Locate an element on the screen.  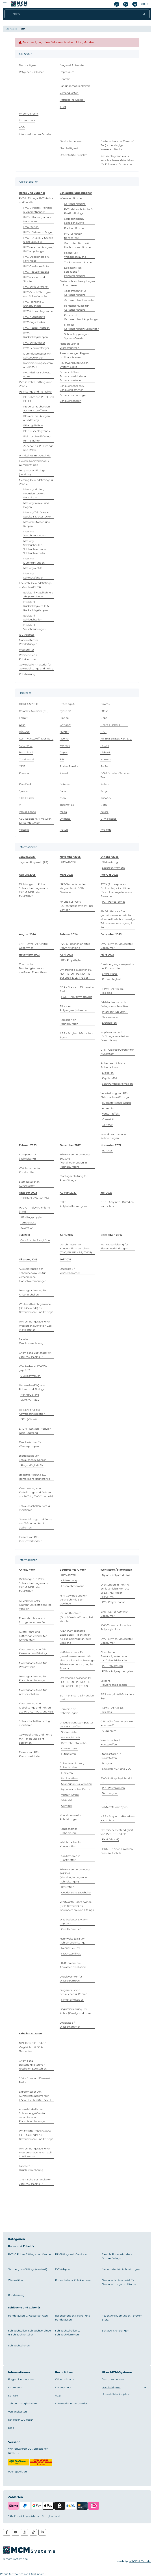
Edelstahl Kugelhähne & Absperrschieber is located at coordinates (38, 594).